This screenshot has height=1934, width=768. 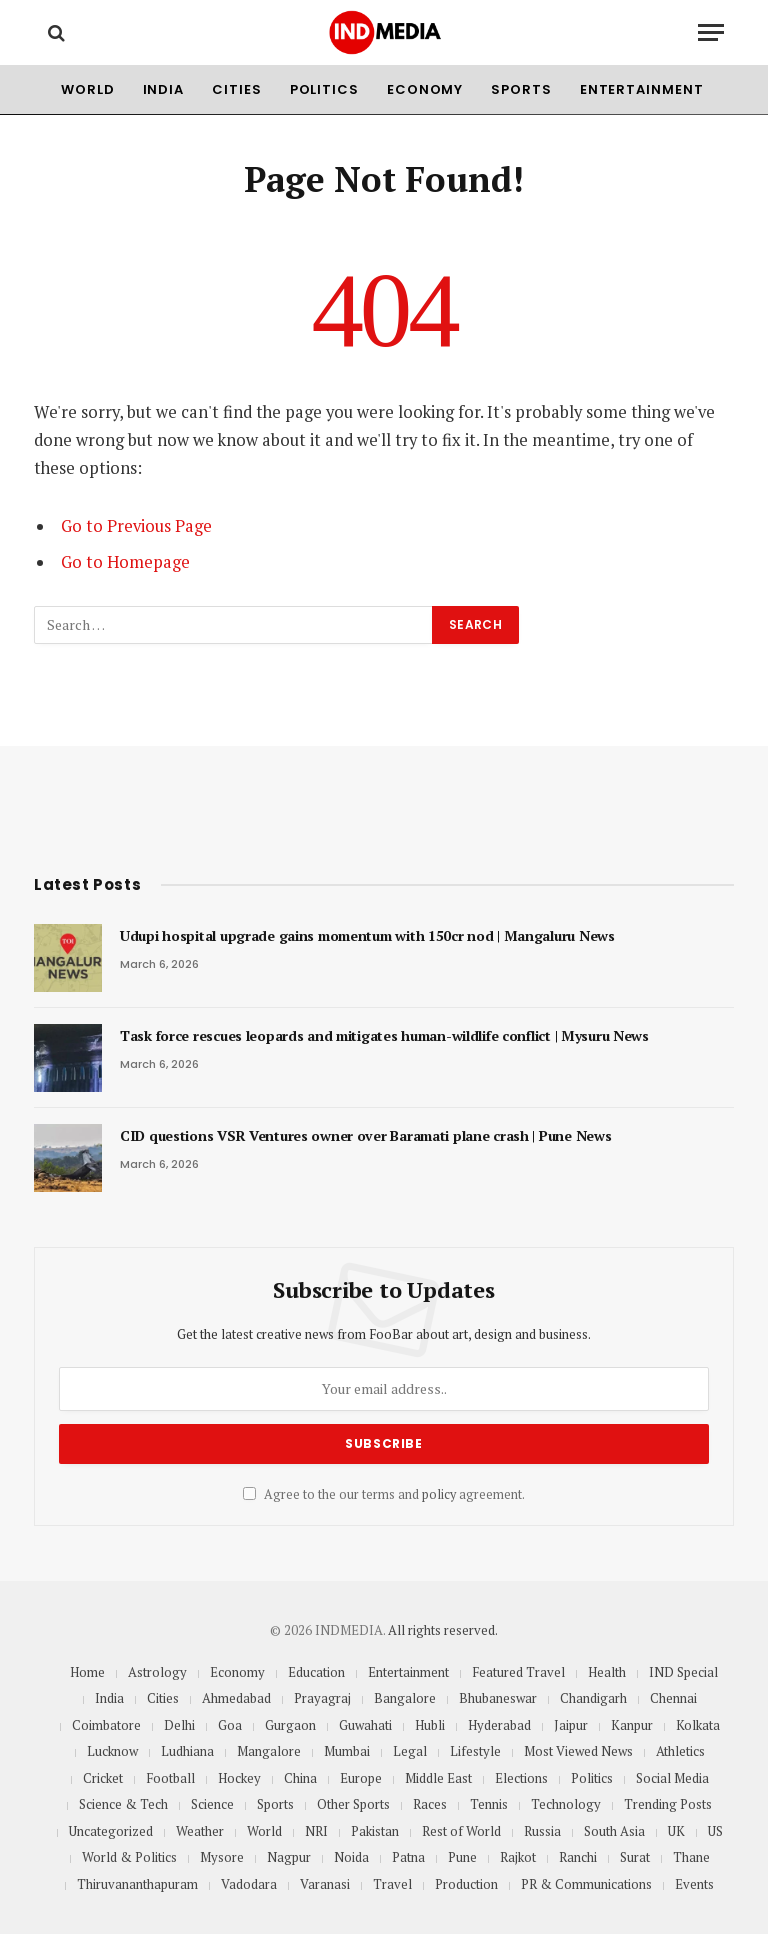 I want to click on Mangalore, so click(x=269, y=1751).